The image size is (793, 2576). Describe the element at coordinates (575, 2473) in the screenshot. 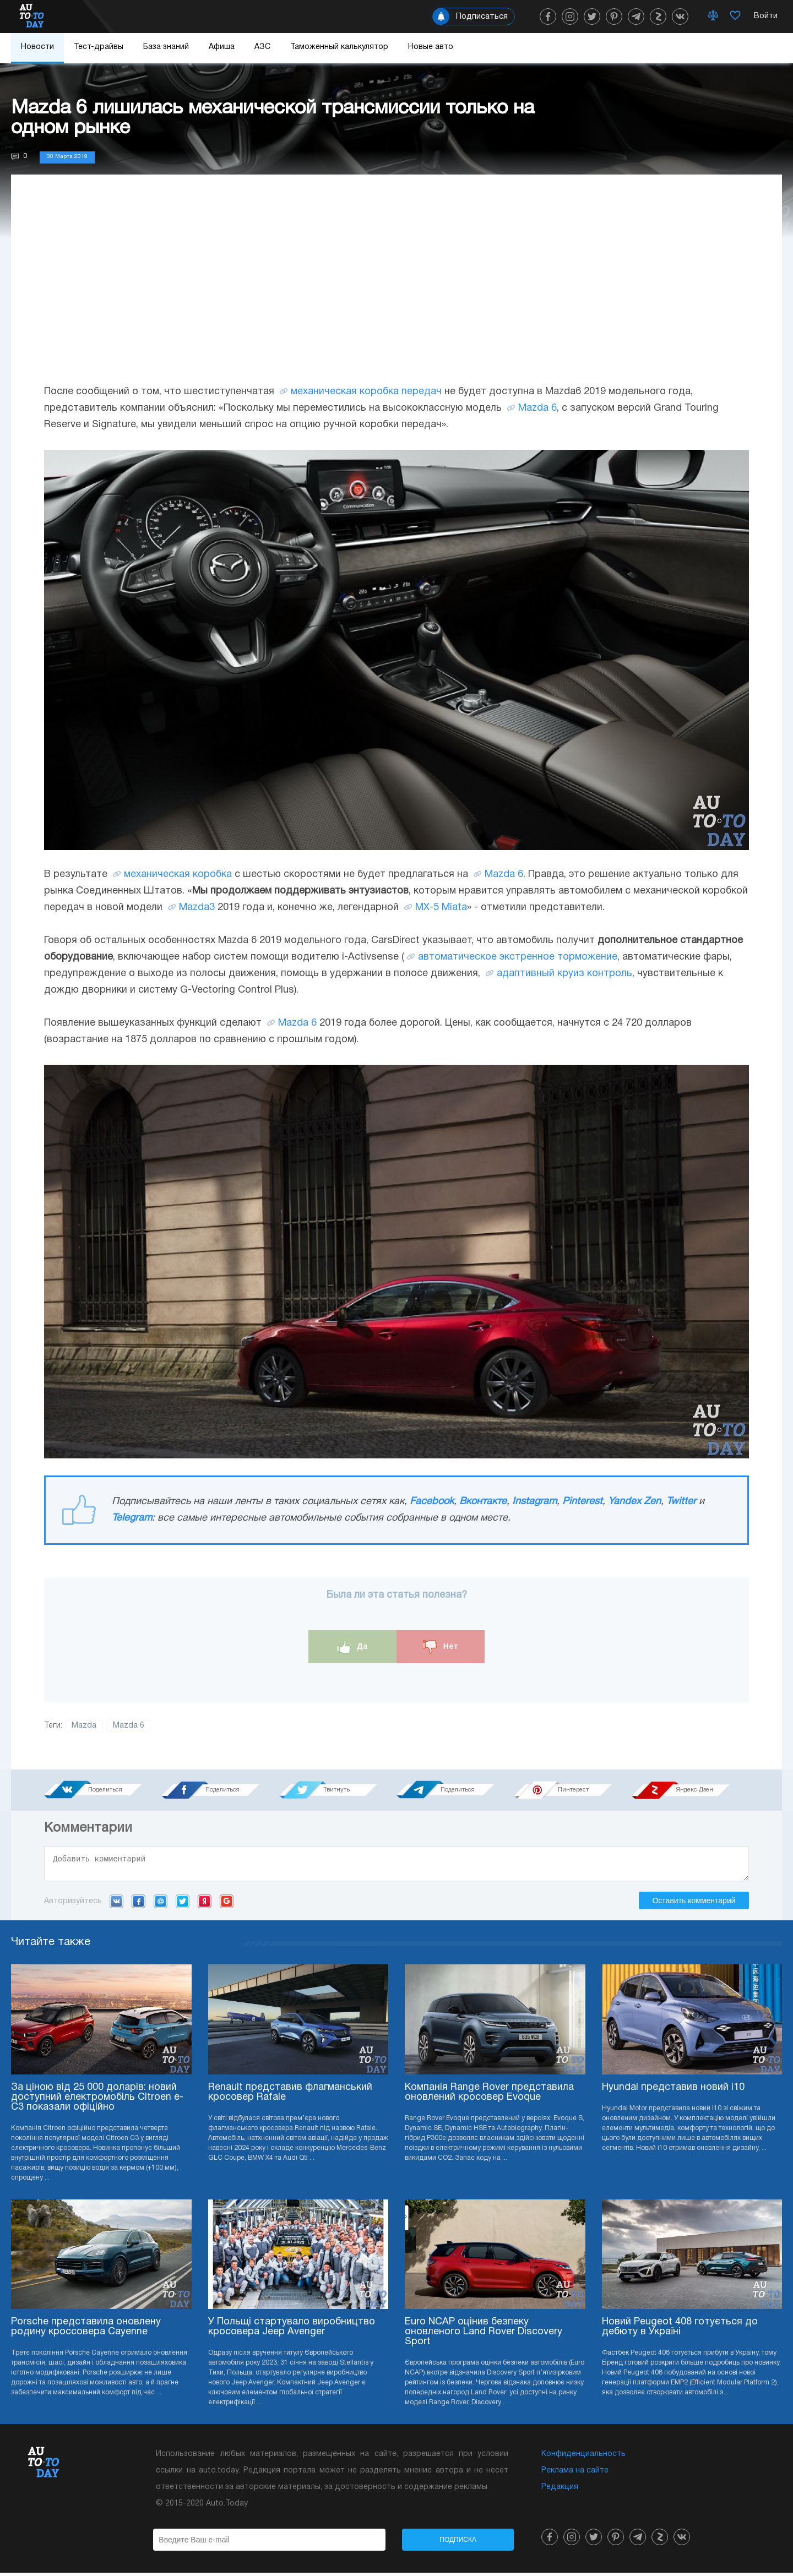

I see `Реклама на сайте` at that location.